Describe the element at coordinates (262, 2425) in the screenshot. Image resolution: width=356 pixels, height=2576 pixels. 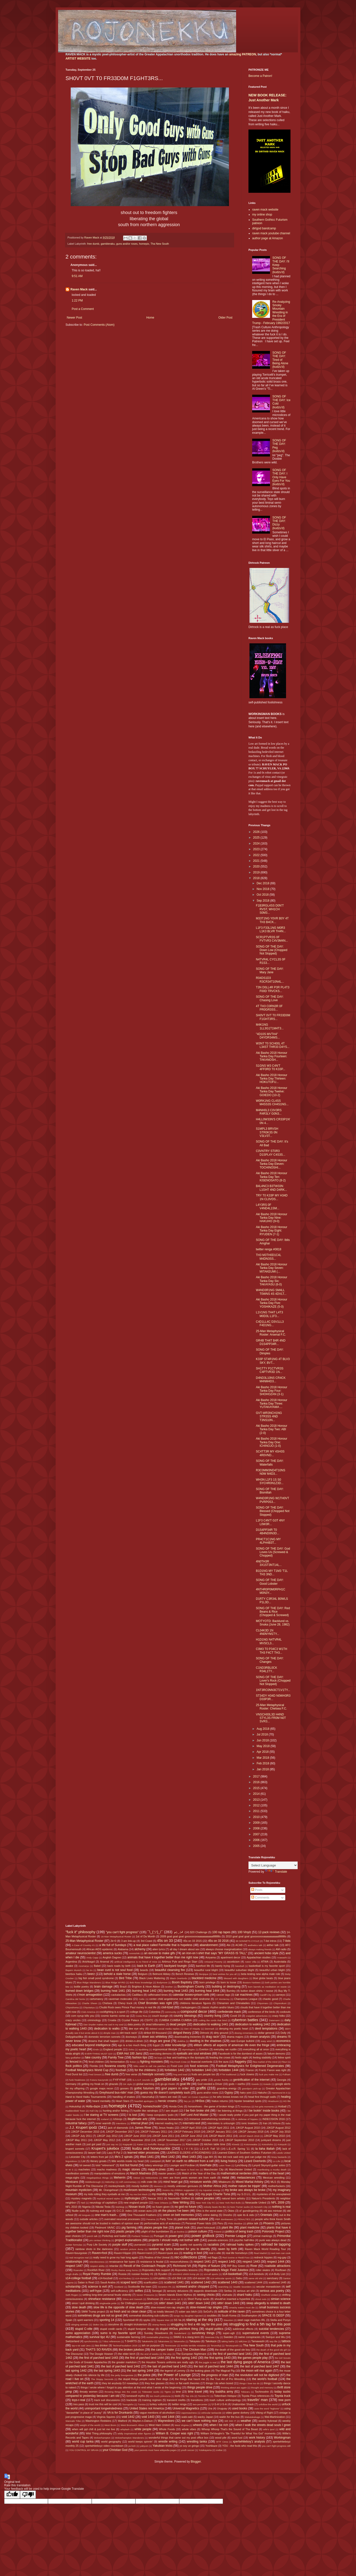
I see `when I walk the streets dead souls I greet` at that location.